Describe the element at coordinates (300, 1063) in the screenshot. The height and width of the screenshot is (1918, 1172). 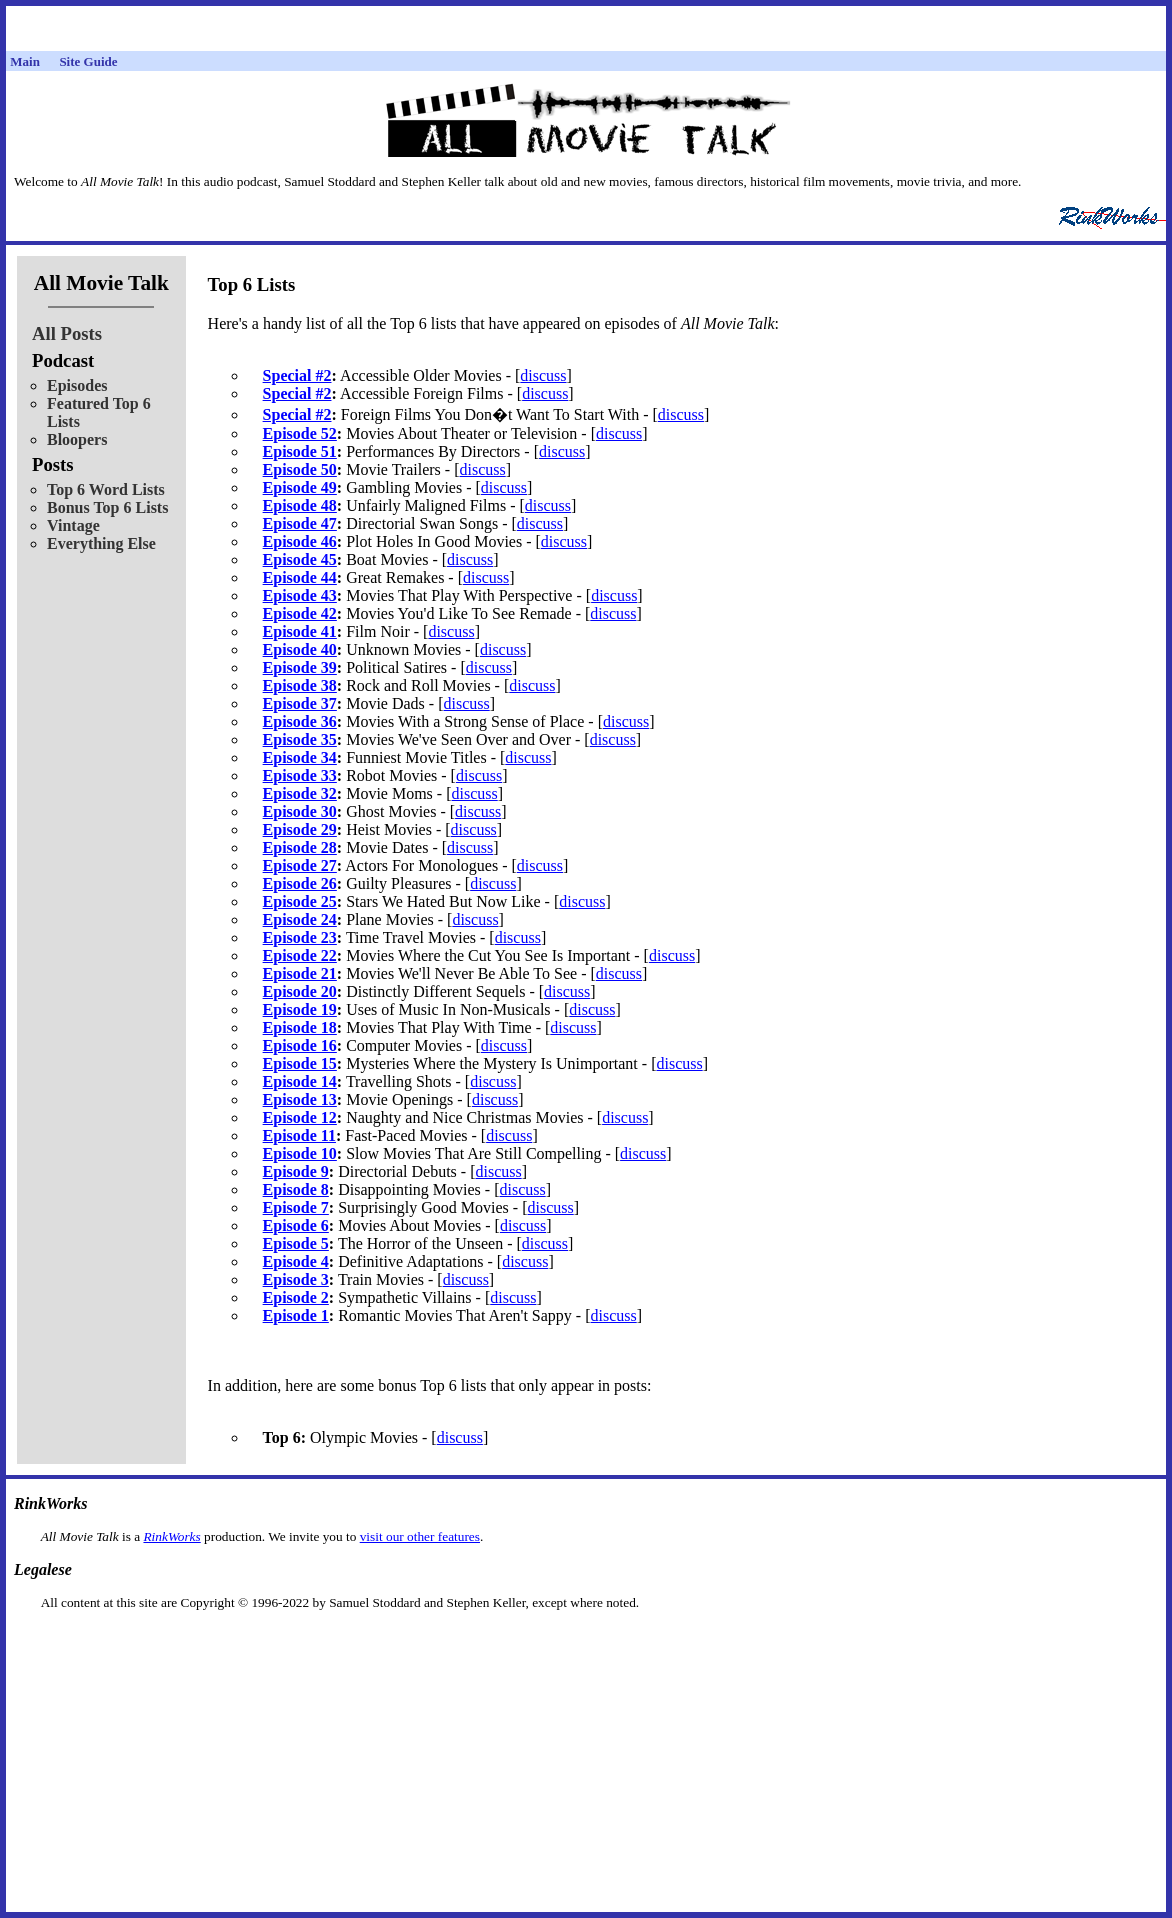
I see `Episode 15` at that location.